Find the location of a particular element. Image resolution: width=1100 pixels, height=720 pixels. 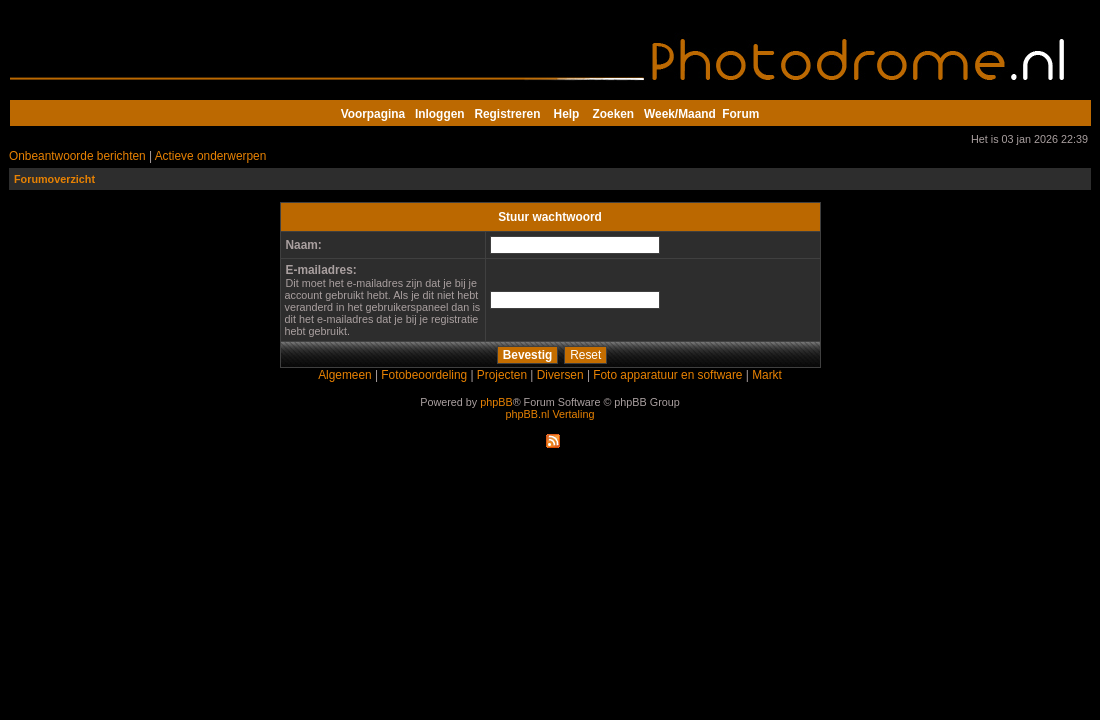

Actieve onderwerpen is located at coordinates (211, 156).